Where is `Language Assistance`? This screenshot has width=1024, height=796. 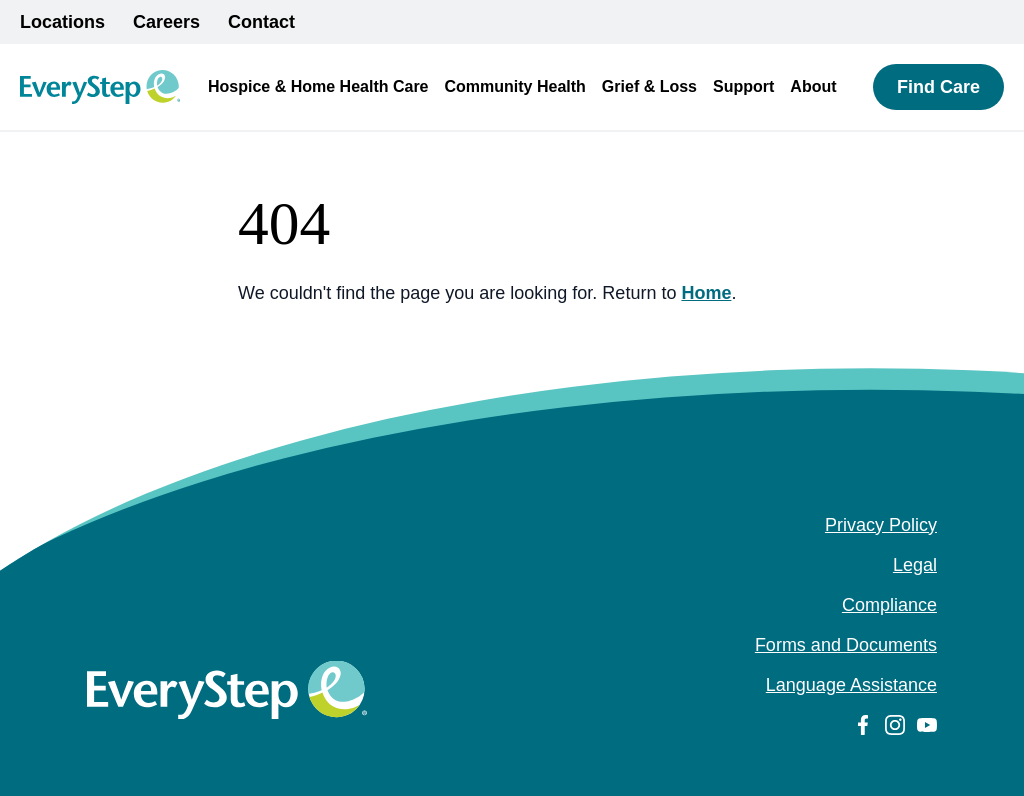 Language Assistance is located at coordinates (851, 685).